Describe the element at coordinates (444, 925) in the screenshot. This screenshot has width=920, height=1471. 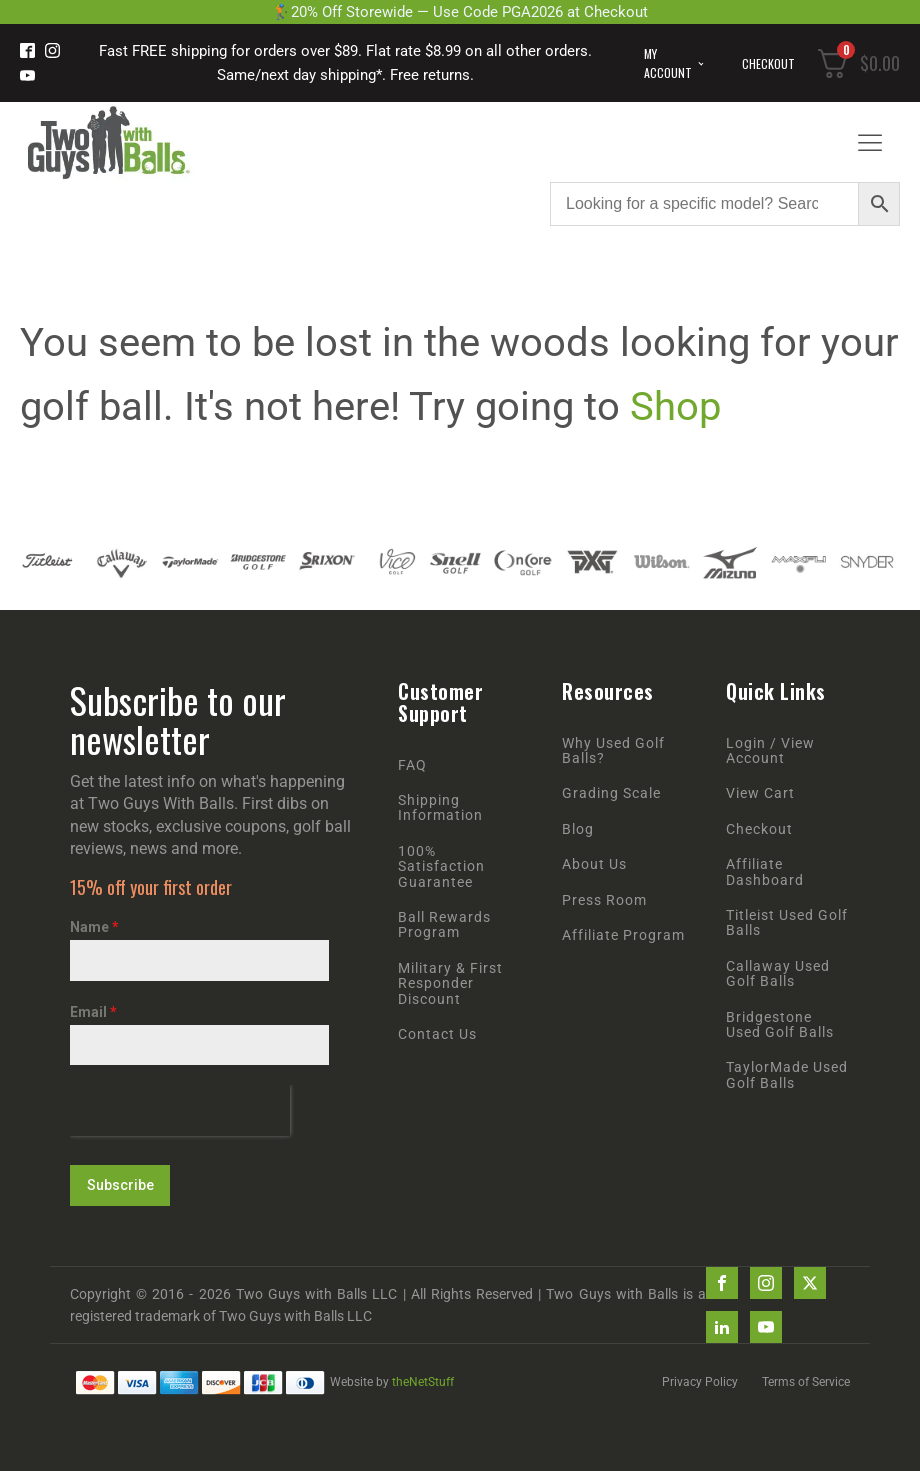
I see `Ball Rewards Program` at that location.